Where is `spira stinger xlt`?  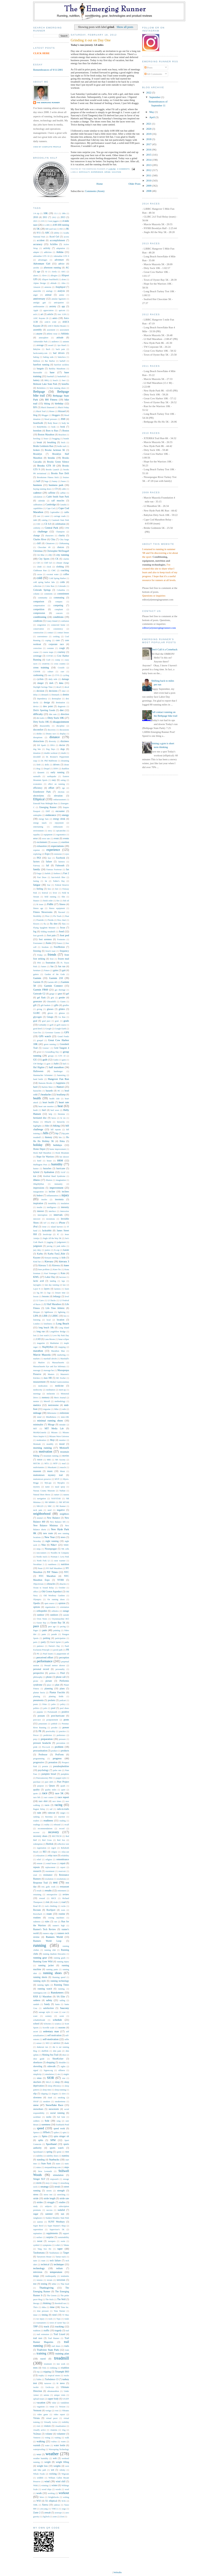
spira stinger xlt is located at coordinates (61, 2136).